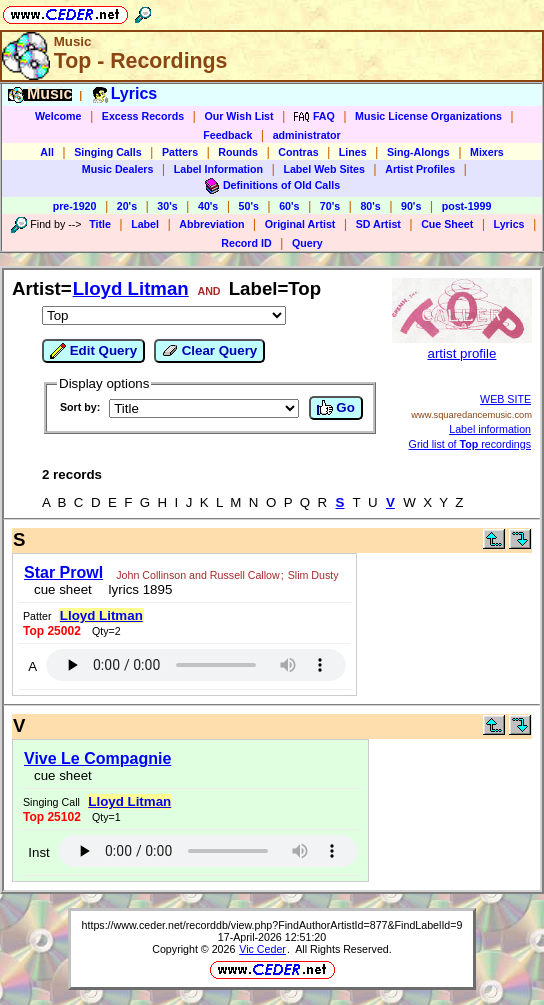 The width and height of the screenshot is (544, 1005). Describe the element at coordinates (447, 224) in the screenshot. I see `Cue Sheet` at that location.